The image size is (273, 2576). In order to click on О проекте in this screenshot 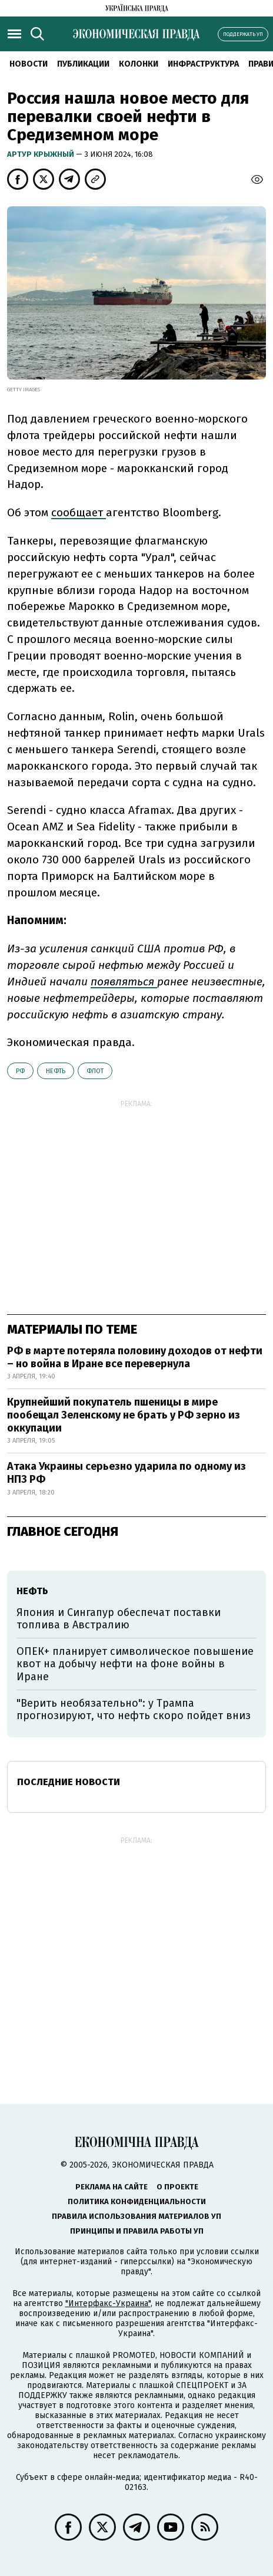, I will do `click(177, 2186)`.